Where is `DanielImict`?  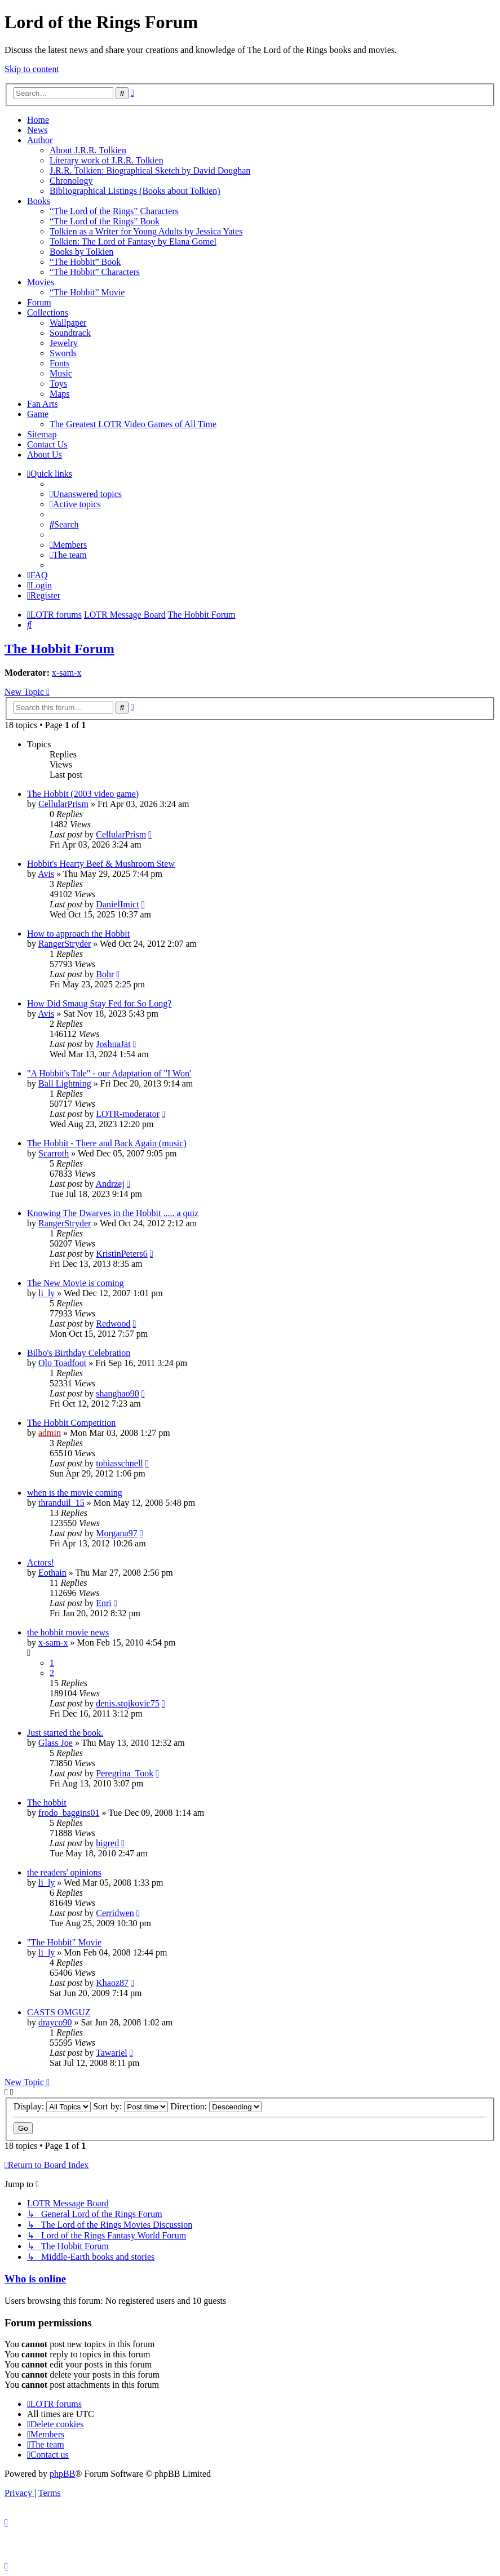
DanielImict is located at coordinates (117, 904).